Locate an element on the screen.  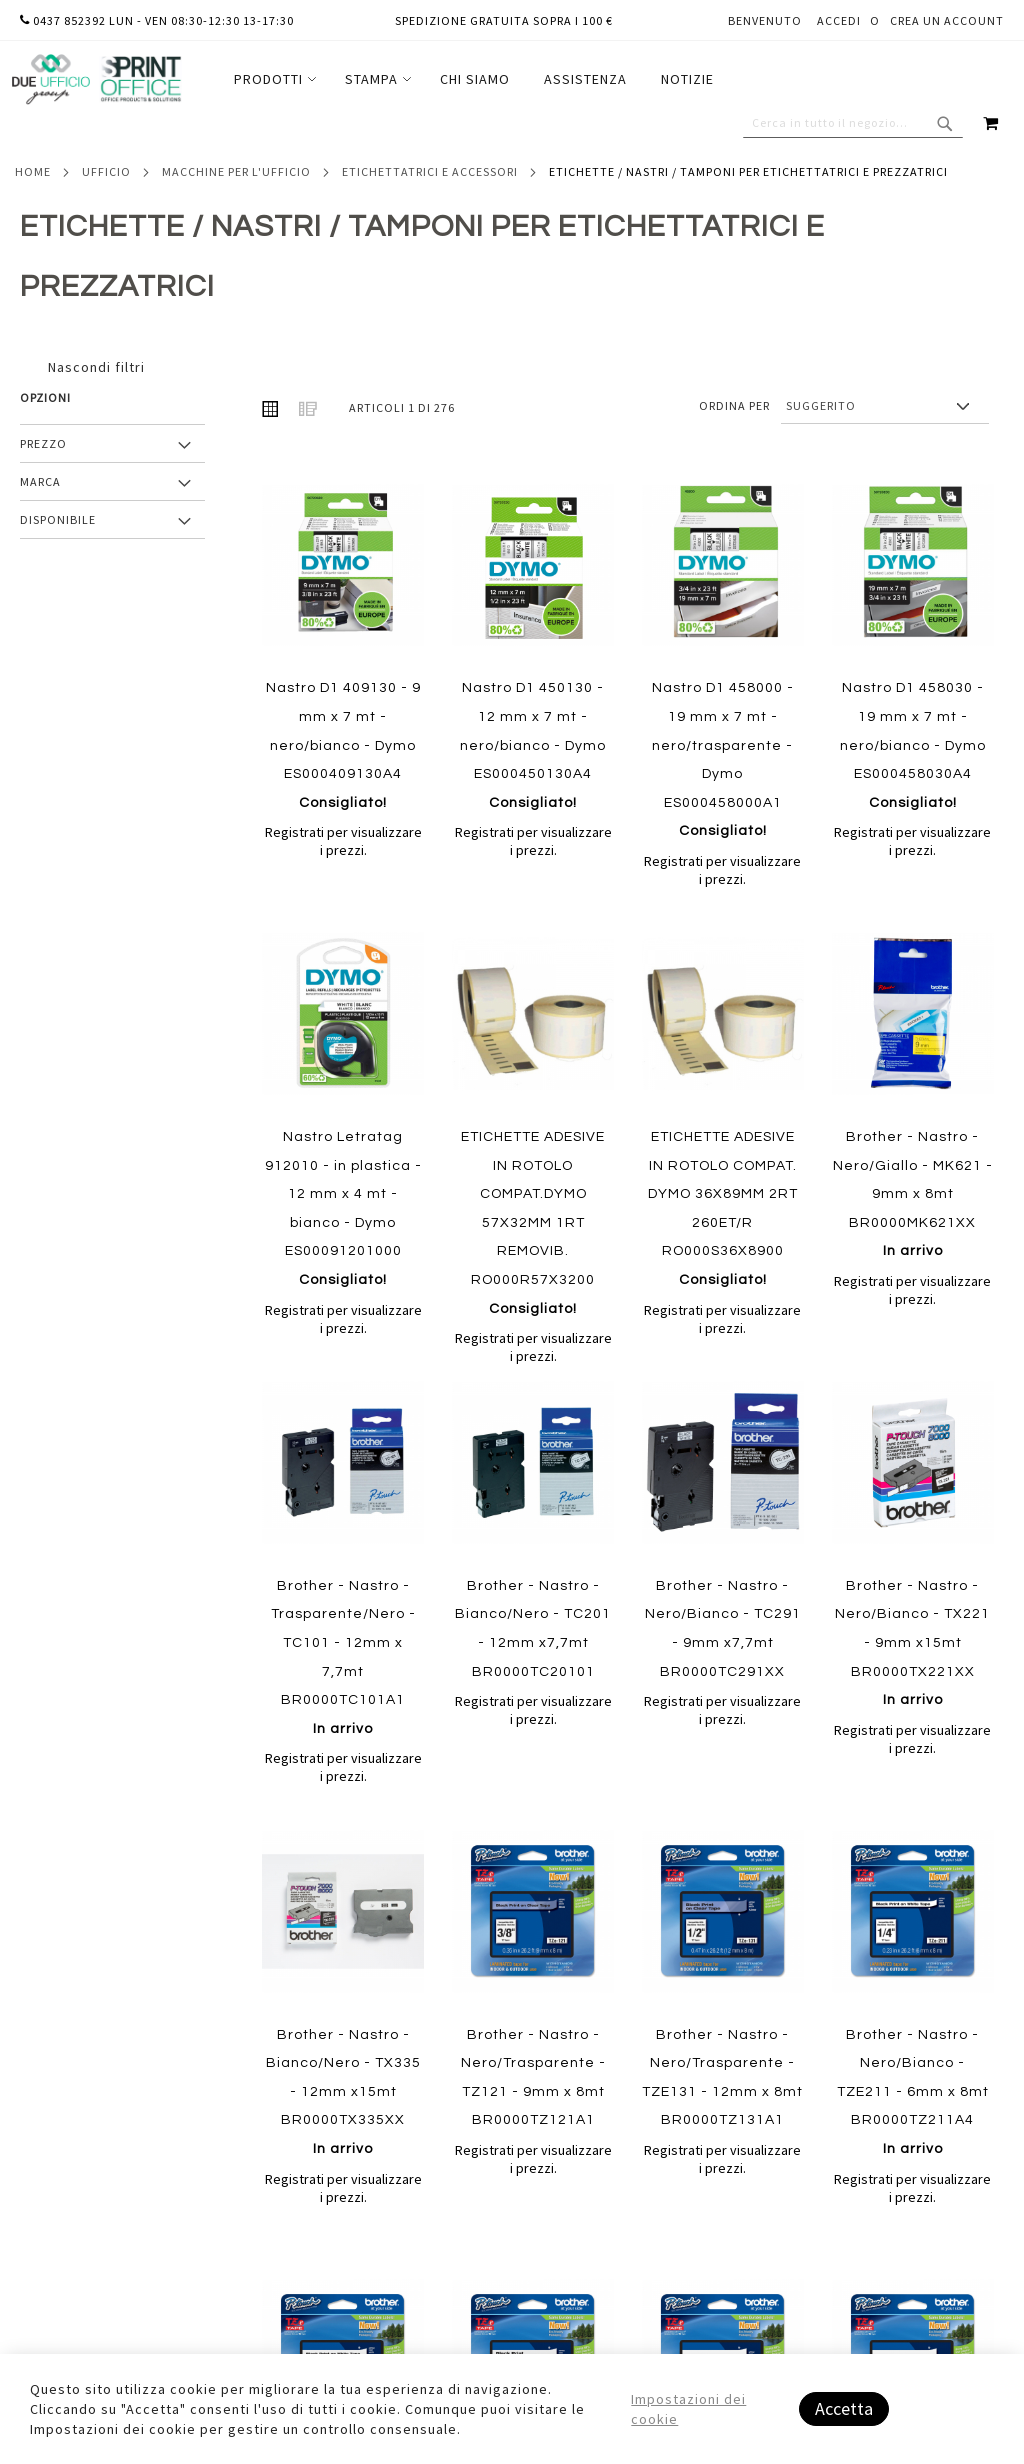
Registrati per visualizzare i prezzi. is located at coordinates (343, 841).